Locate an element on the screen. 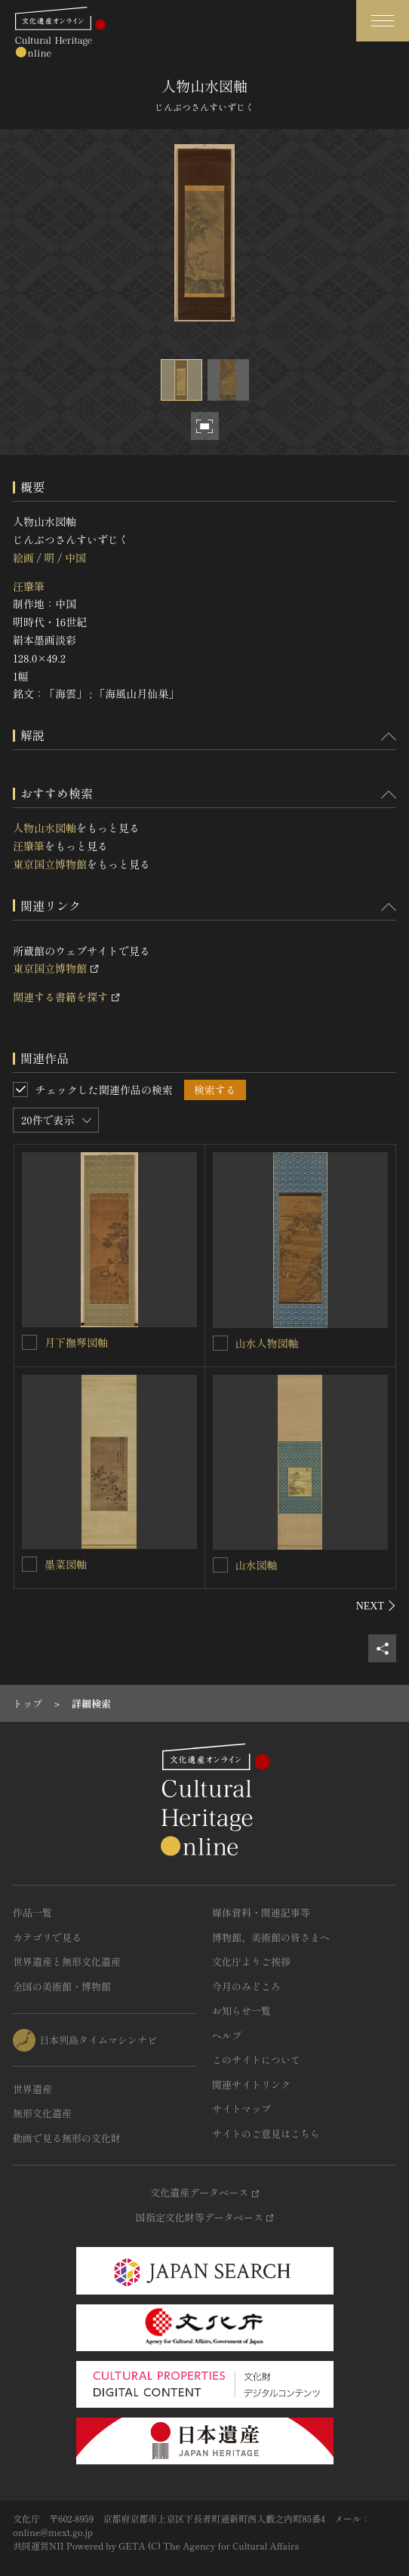 The image size is (409, 2576). 東京国立博物館 is located at coordinates (50, 863).